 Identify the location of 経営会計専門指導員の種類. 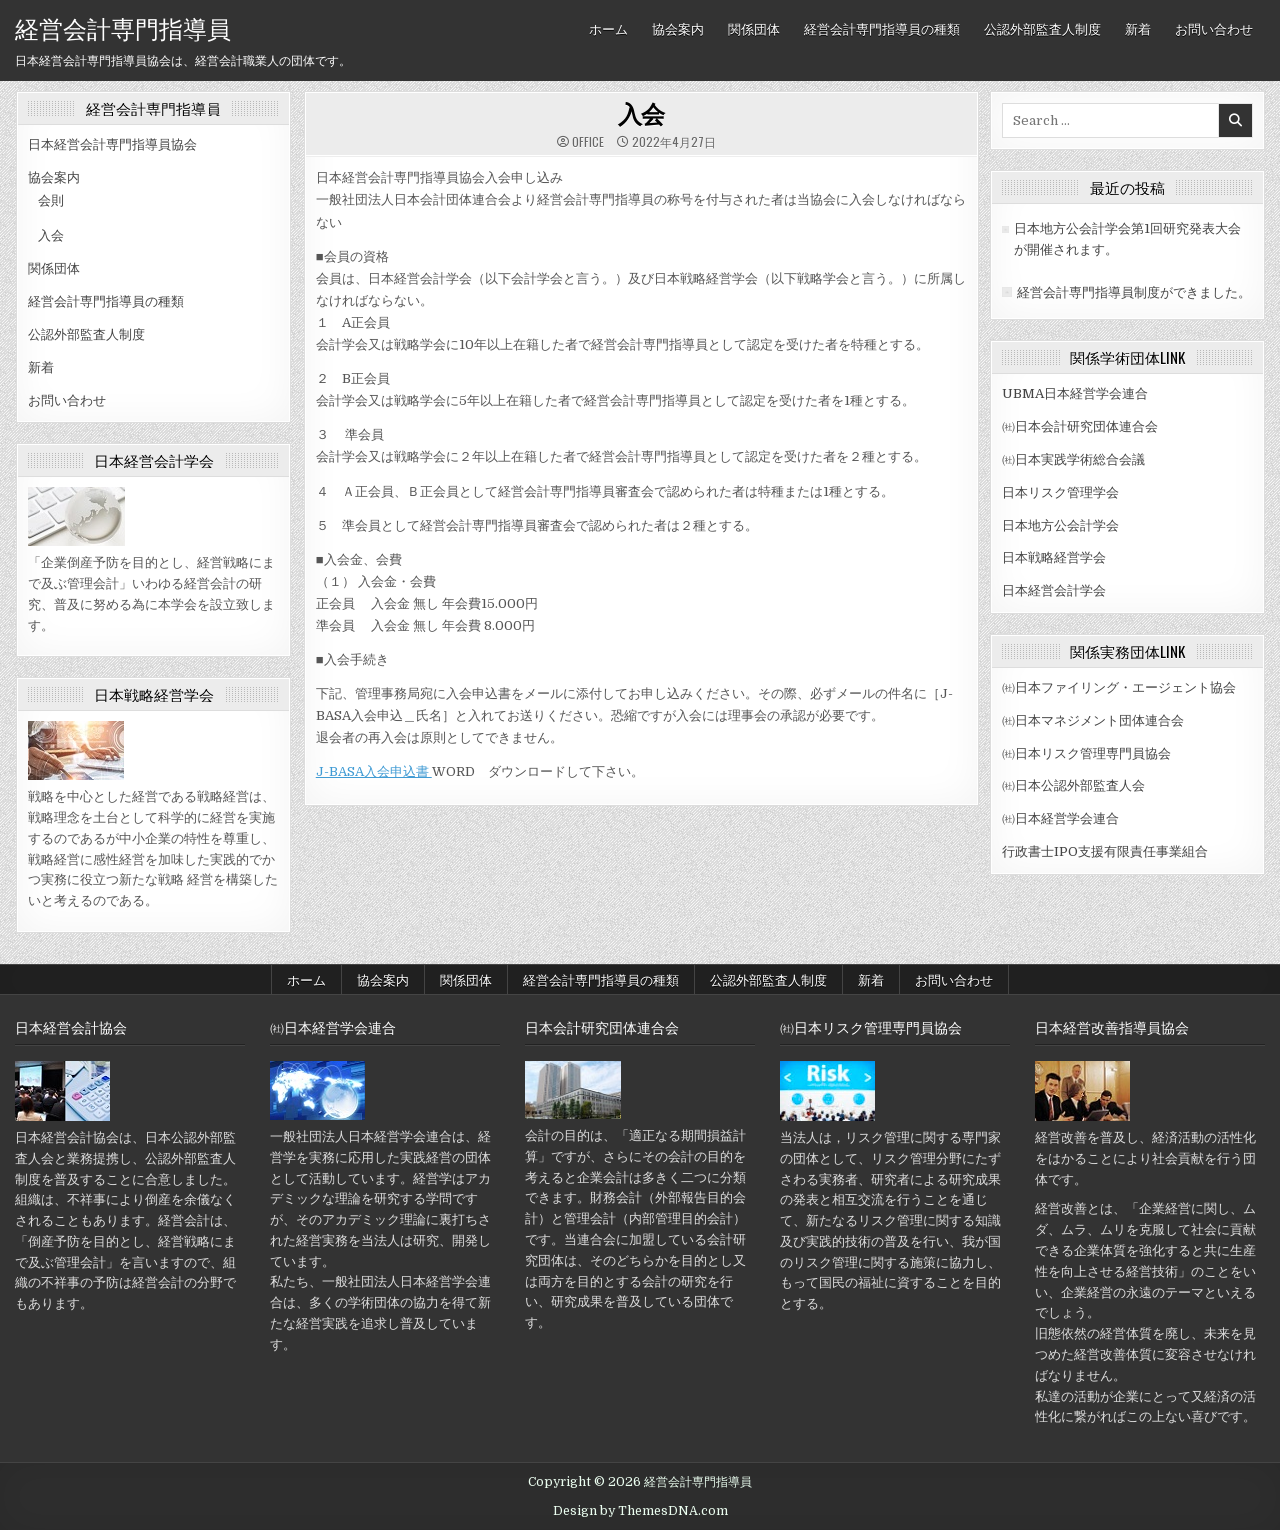
(882, 28).